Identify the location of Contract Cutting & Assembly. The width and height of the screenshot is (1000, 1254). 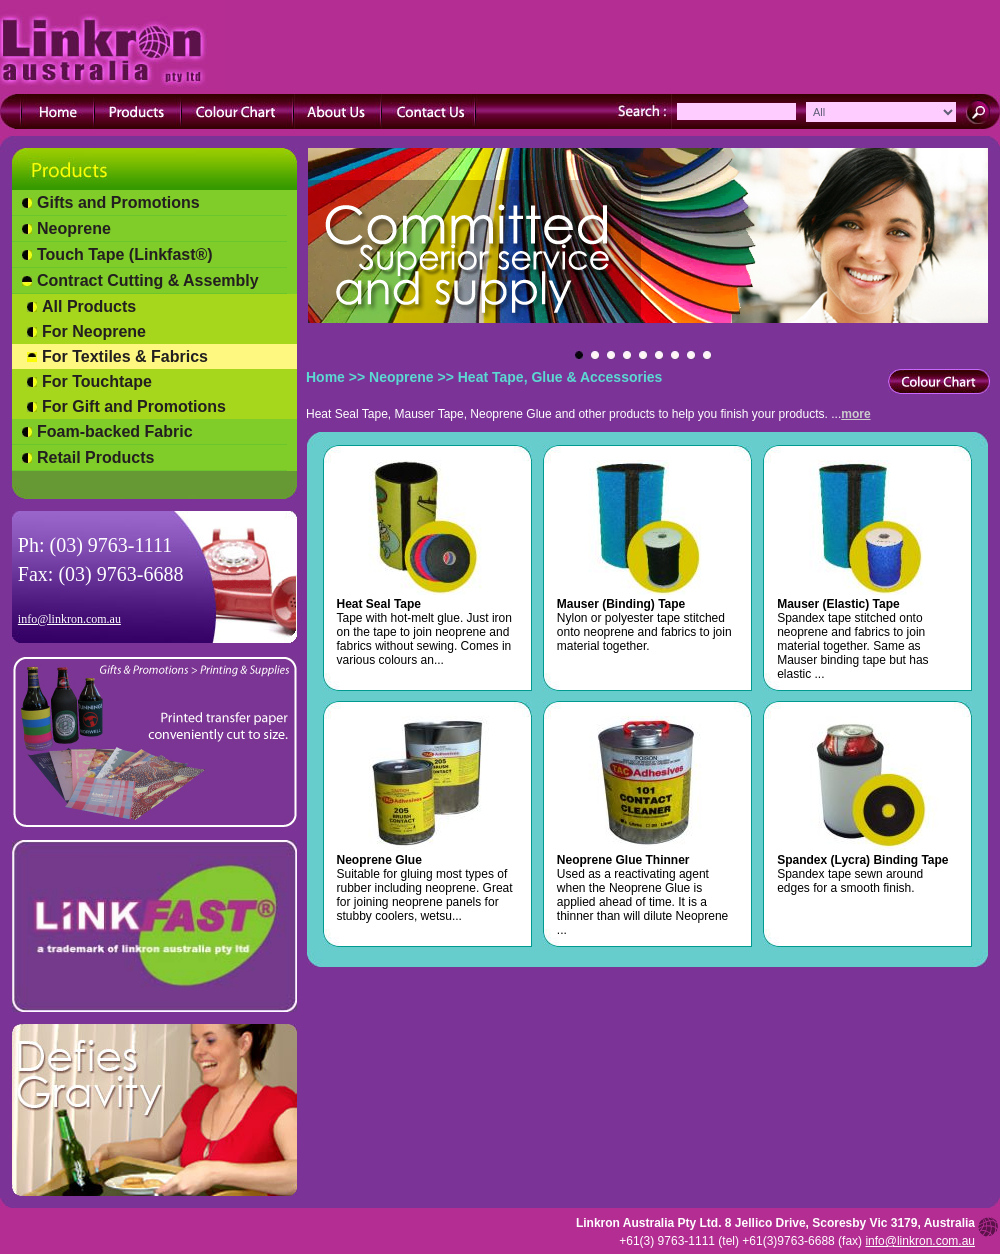
(148, 280).